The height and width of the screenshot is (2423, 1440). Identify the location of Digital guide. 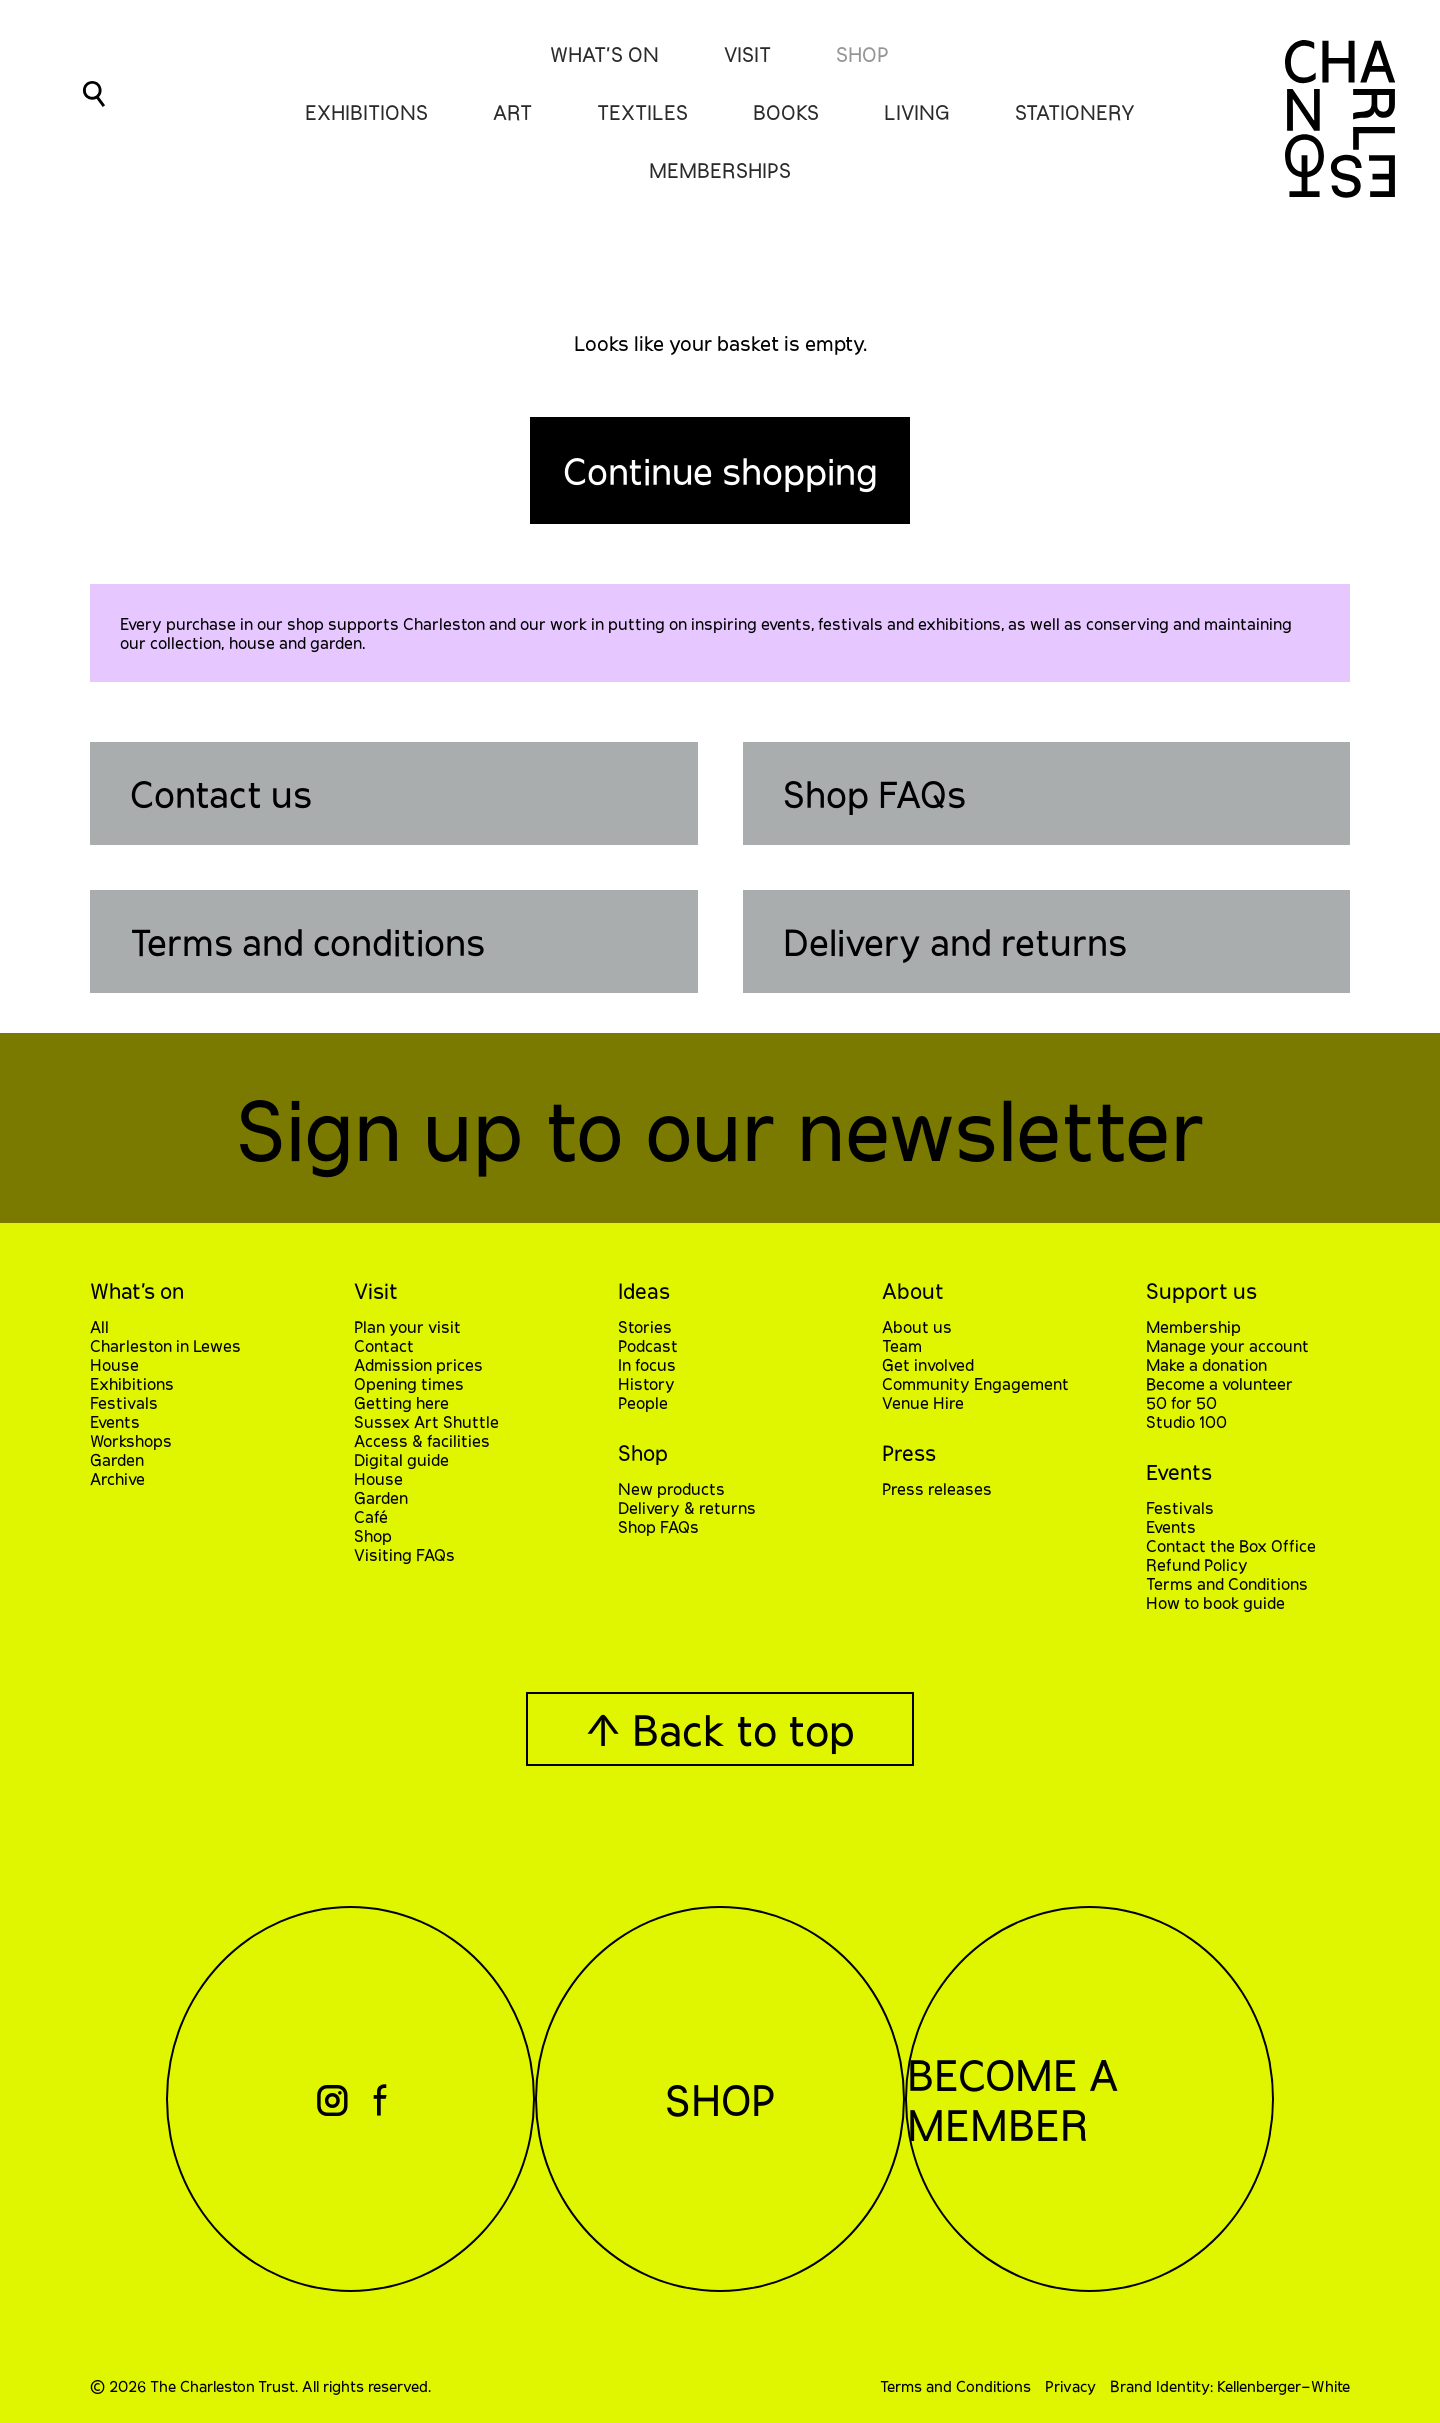
(401, 1459).